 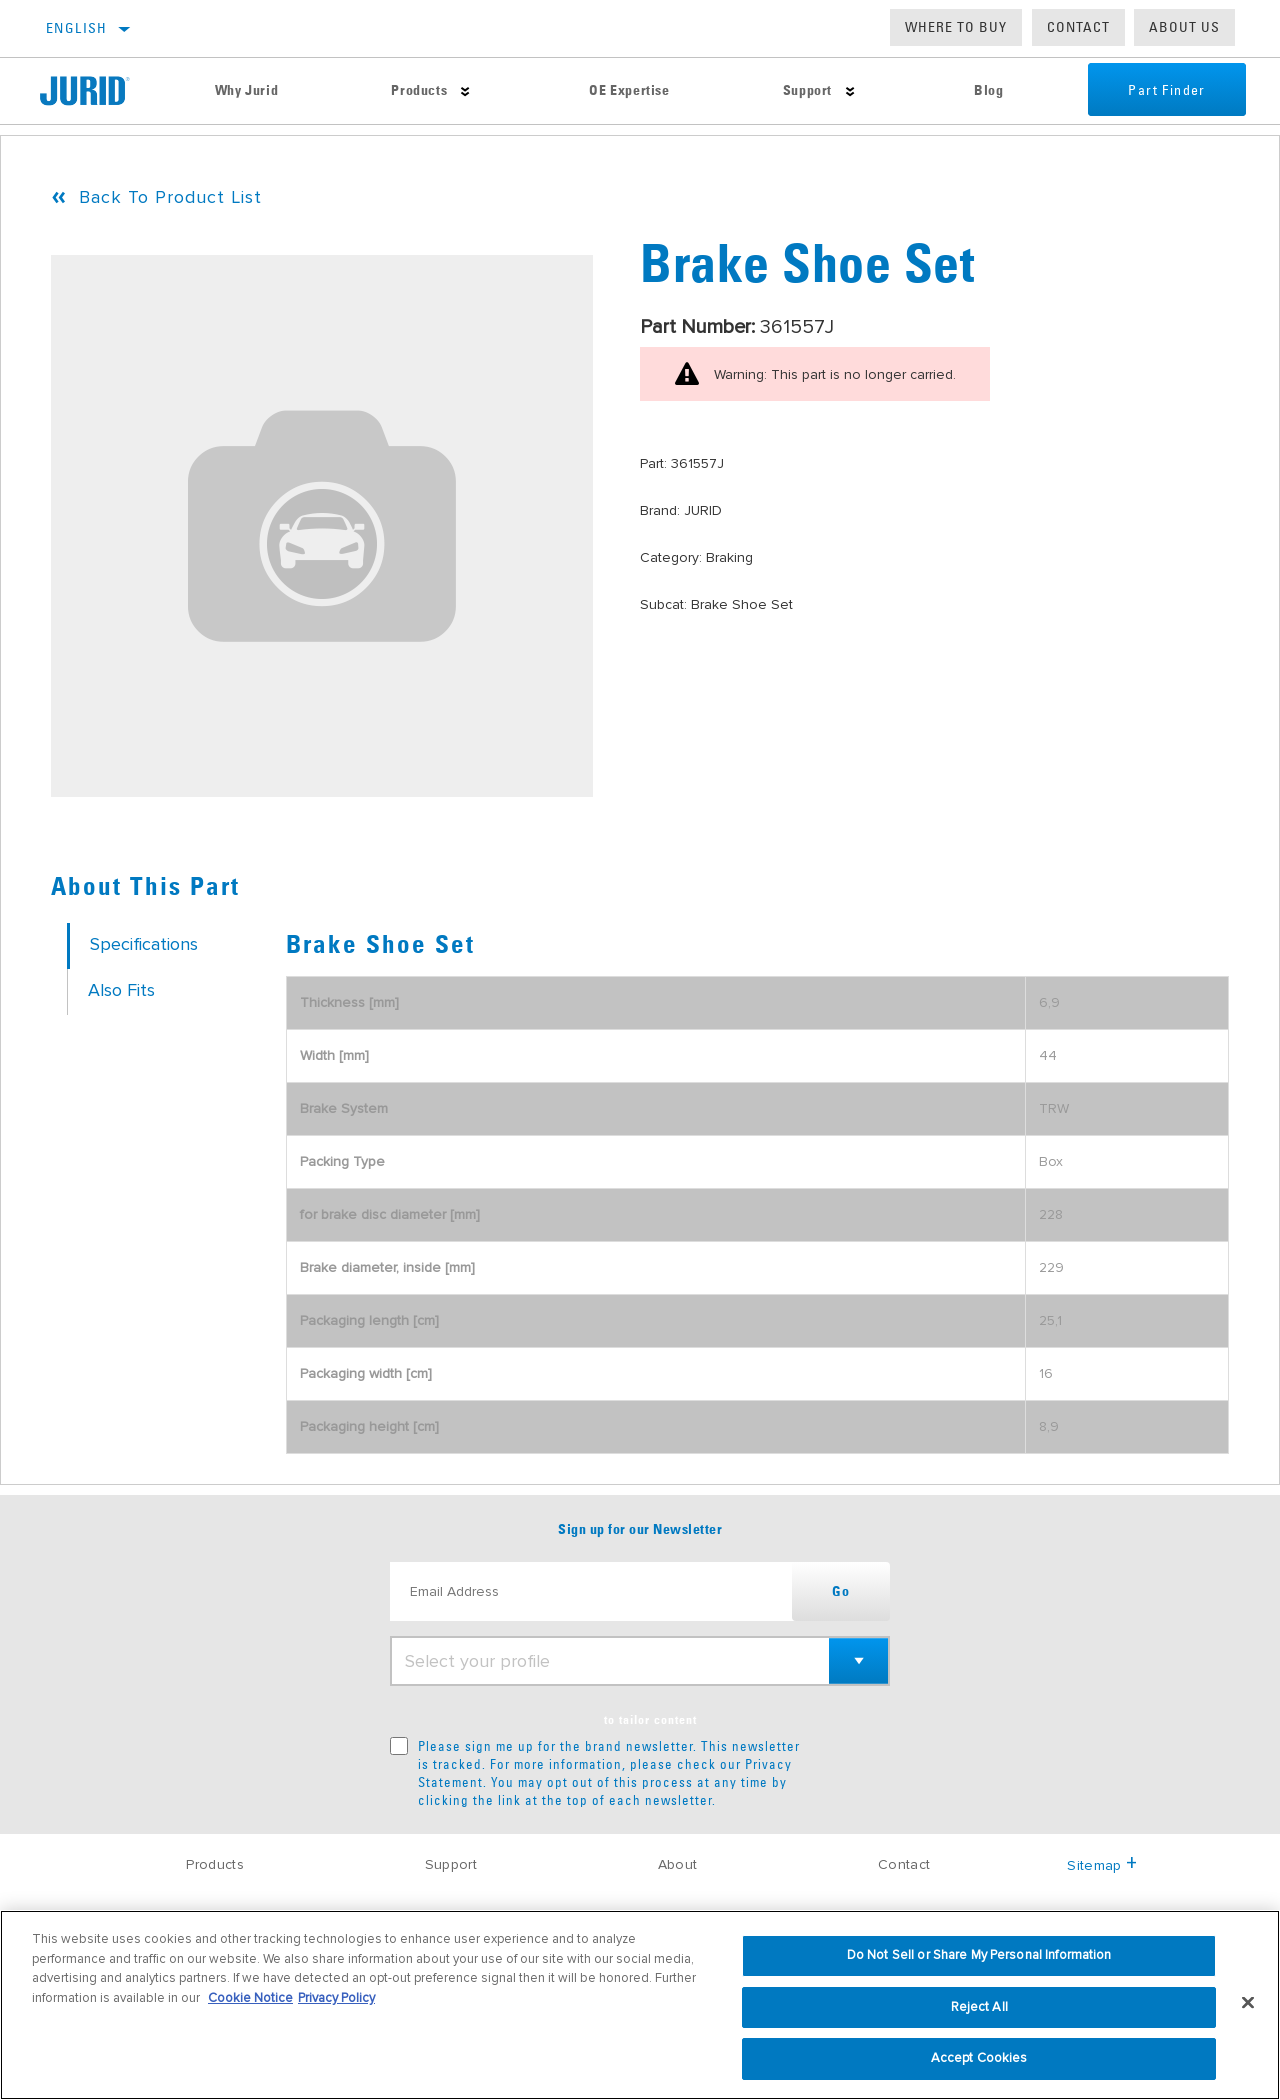 I want to click on [region], so click(x=640, y=2005).